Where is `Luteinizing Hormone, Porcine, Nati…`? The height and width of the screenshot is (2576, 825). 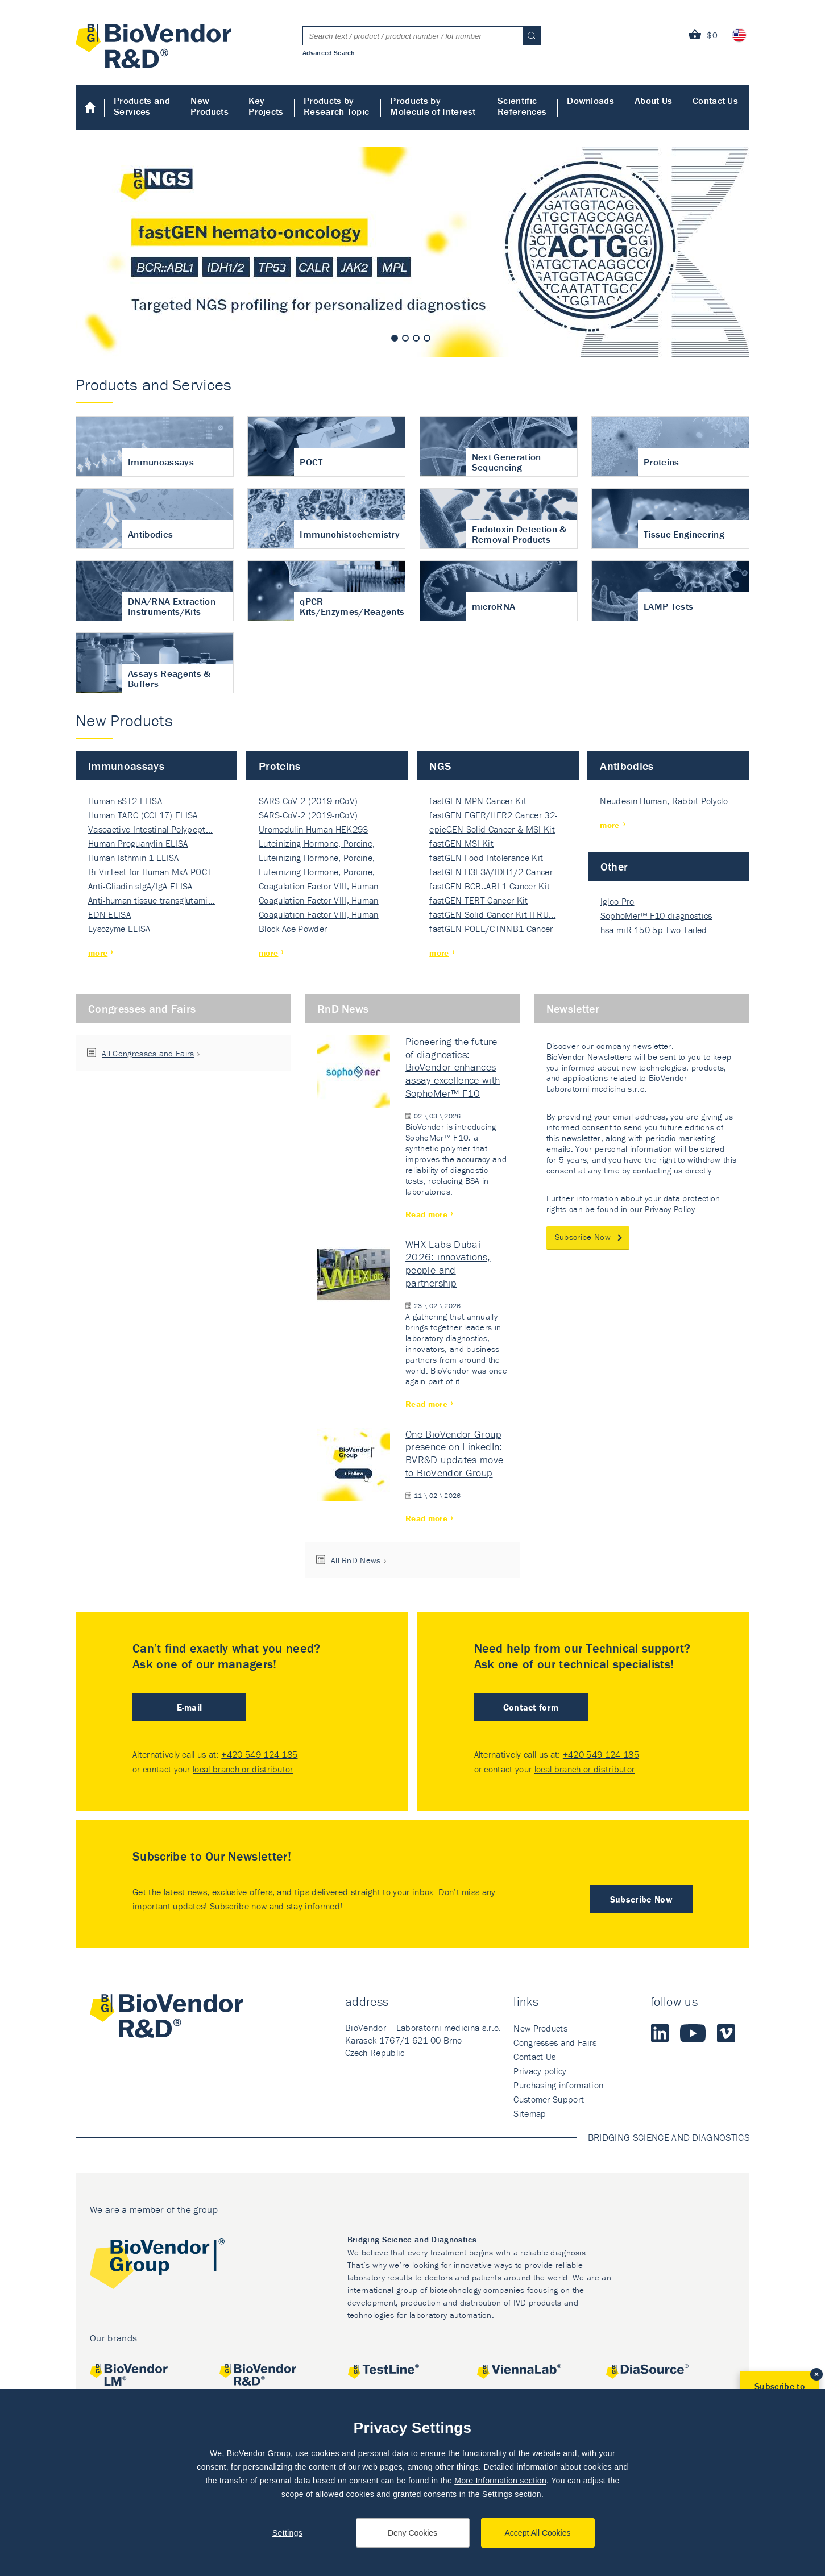
Luteinizing Hormone, Porcine, Nati… is located at coordinates (317, 844).